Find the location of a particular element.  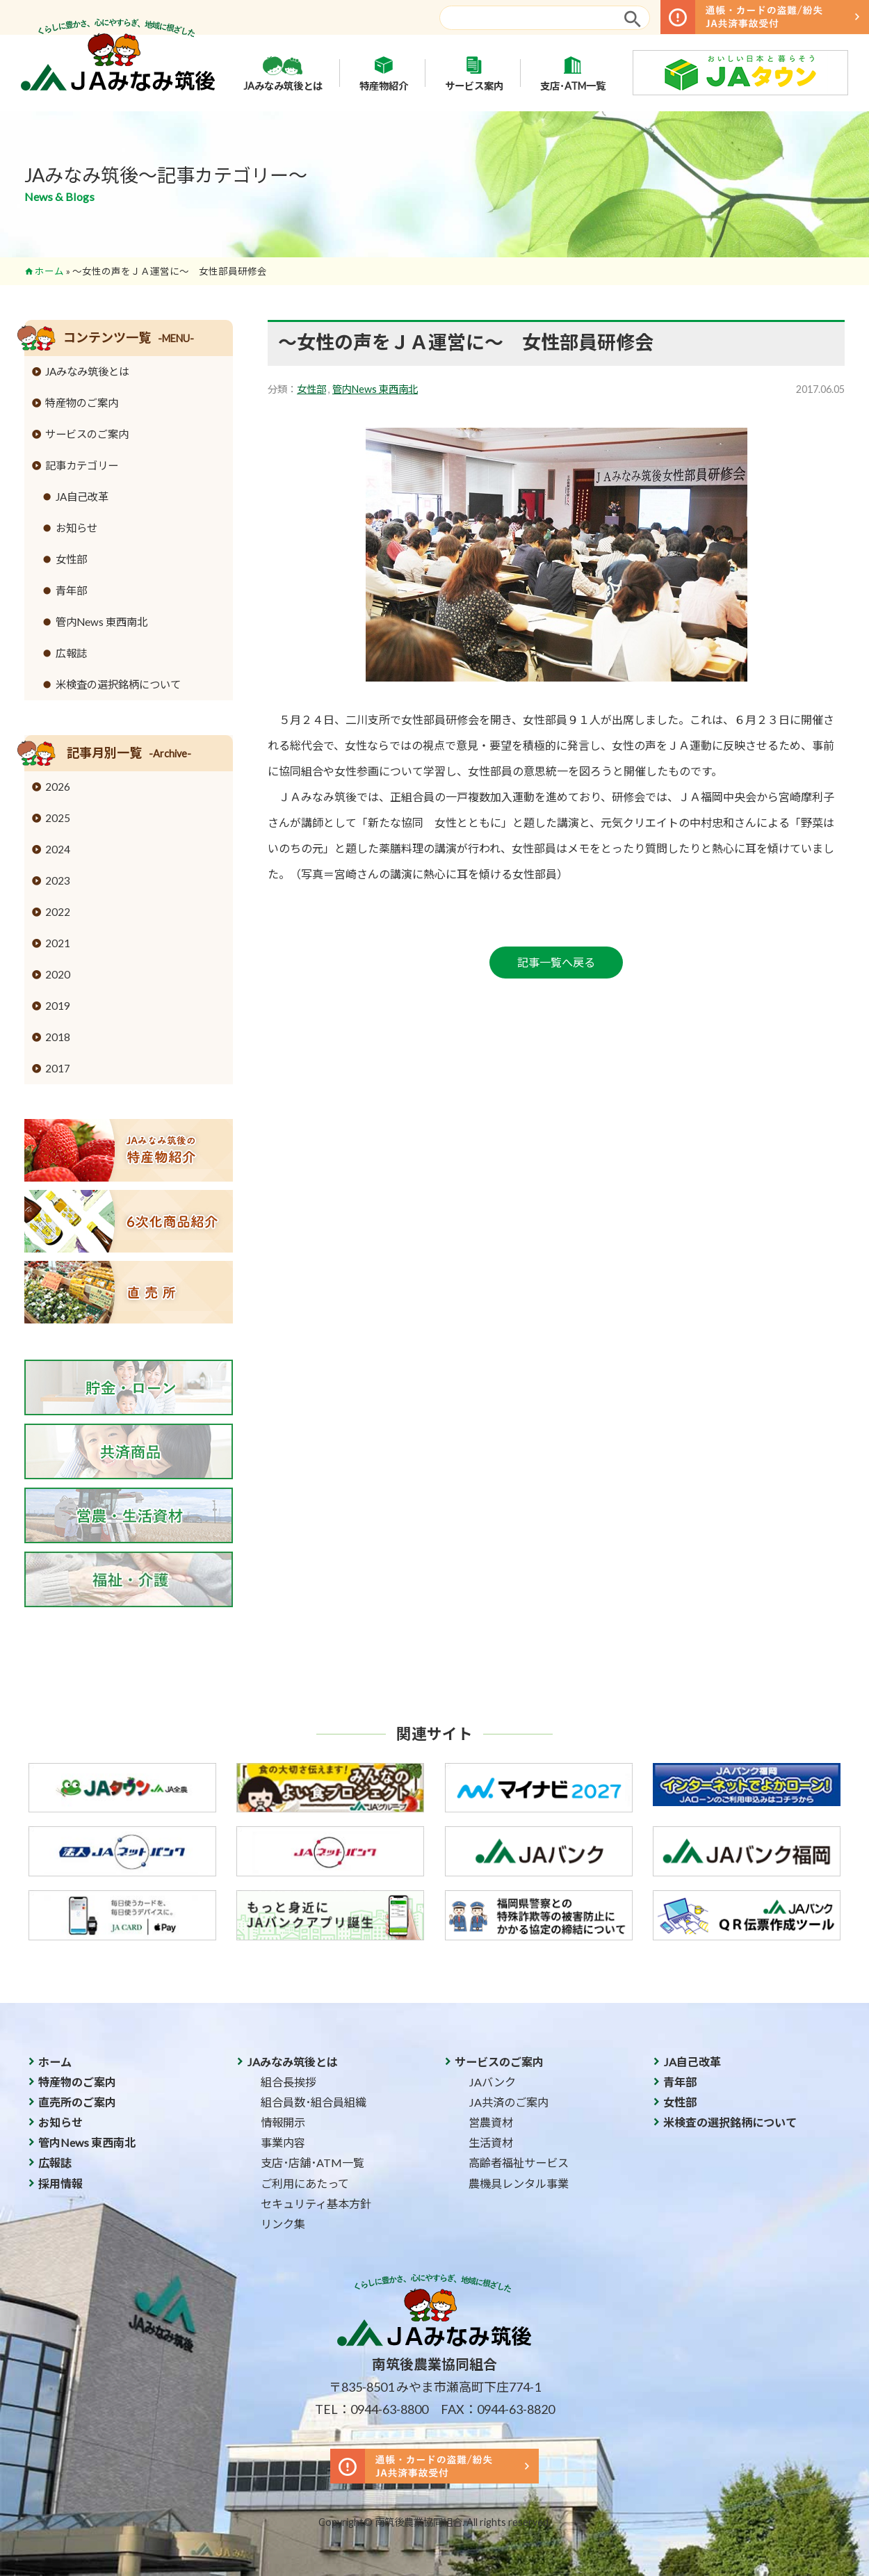

2018 is located at coordinates (57, 1037).